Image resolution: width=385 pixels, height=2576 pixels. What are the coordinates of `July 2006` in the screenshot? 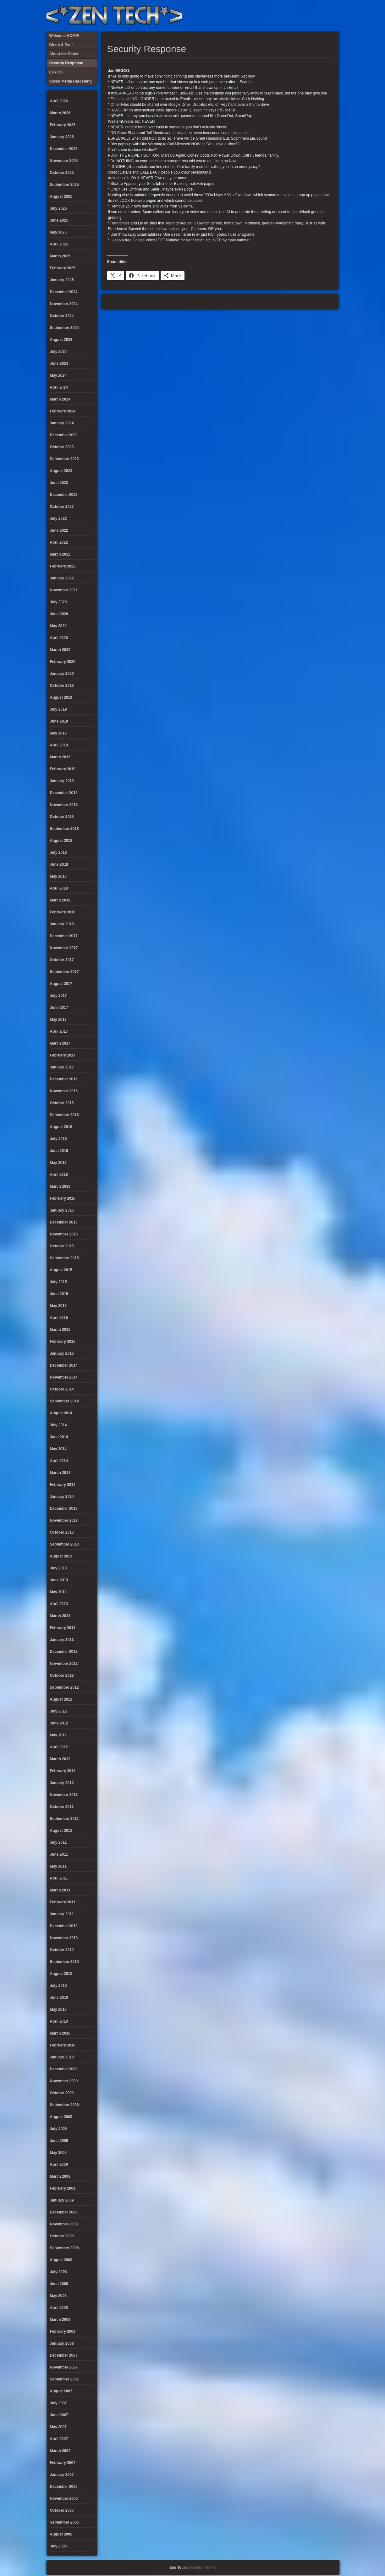 It's located at (58, 2546).